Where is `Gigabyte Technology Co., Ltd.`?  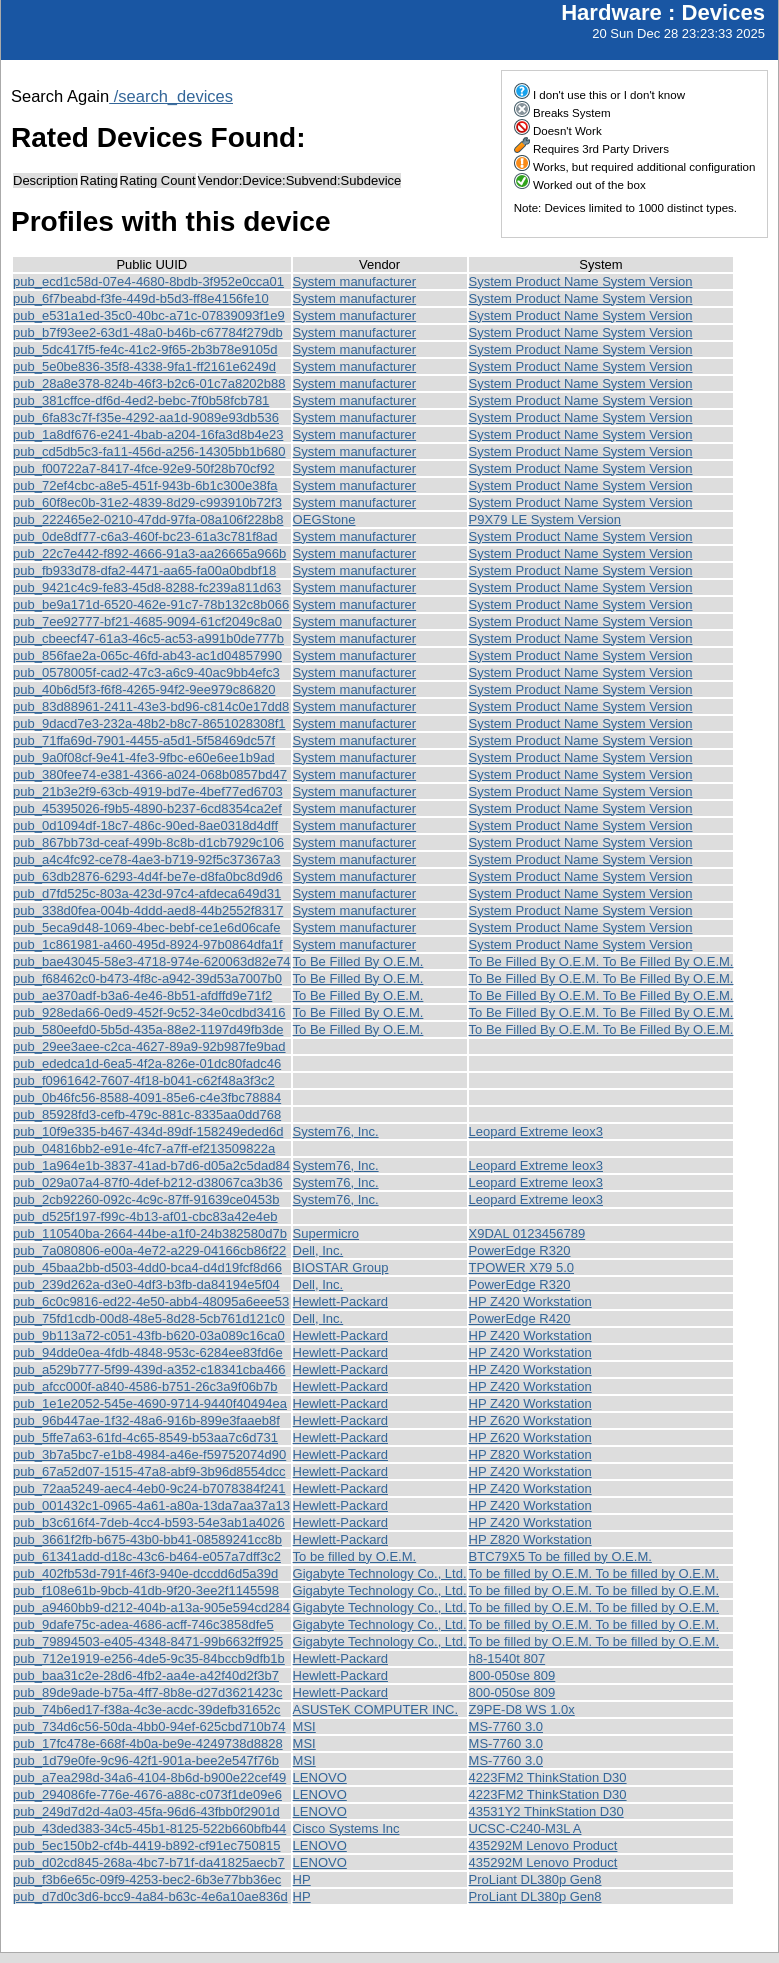 Gigabyte Technology Co., Ltd. is located at coordinates (380, 1573).